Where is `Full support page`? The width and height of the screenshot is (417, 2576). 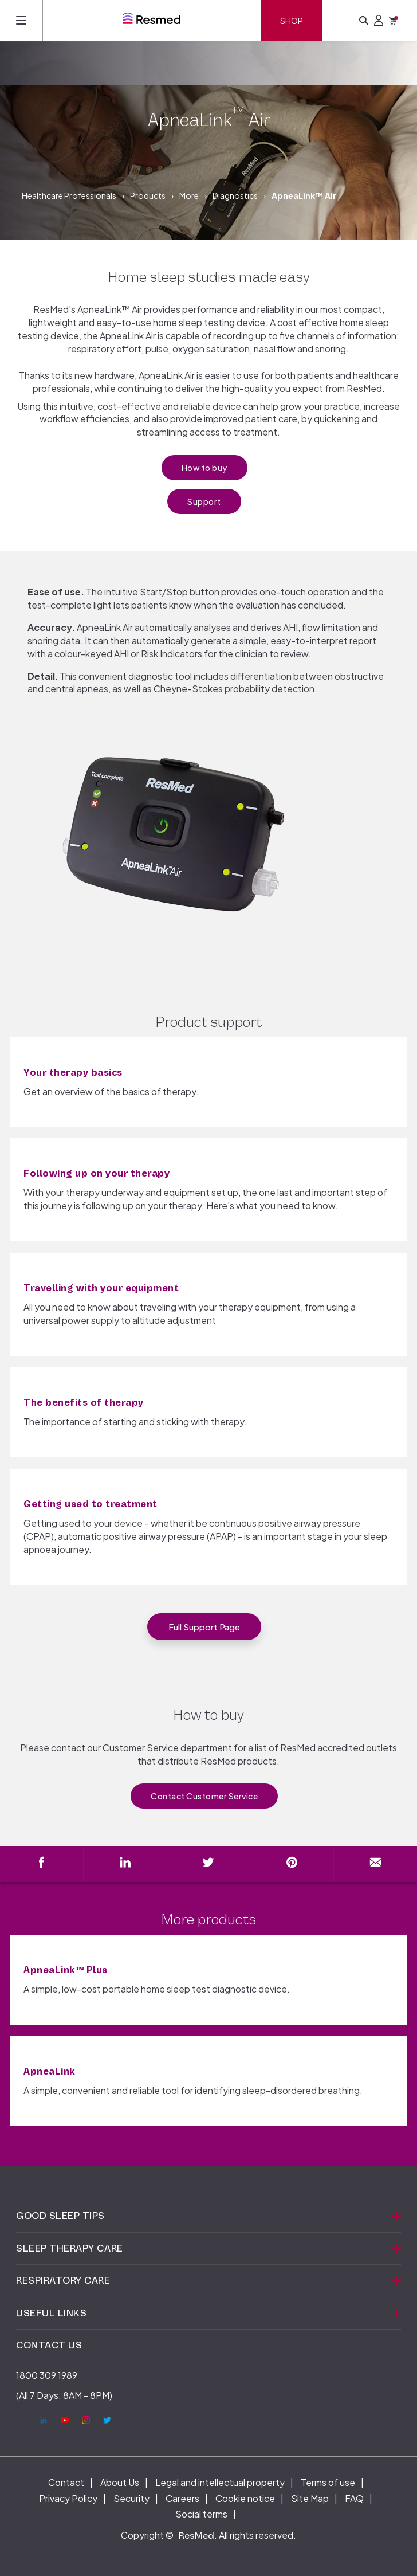
Full support page is located at coordinates (204, 1626).